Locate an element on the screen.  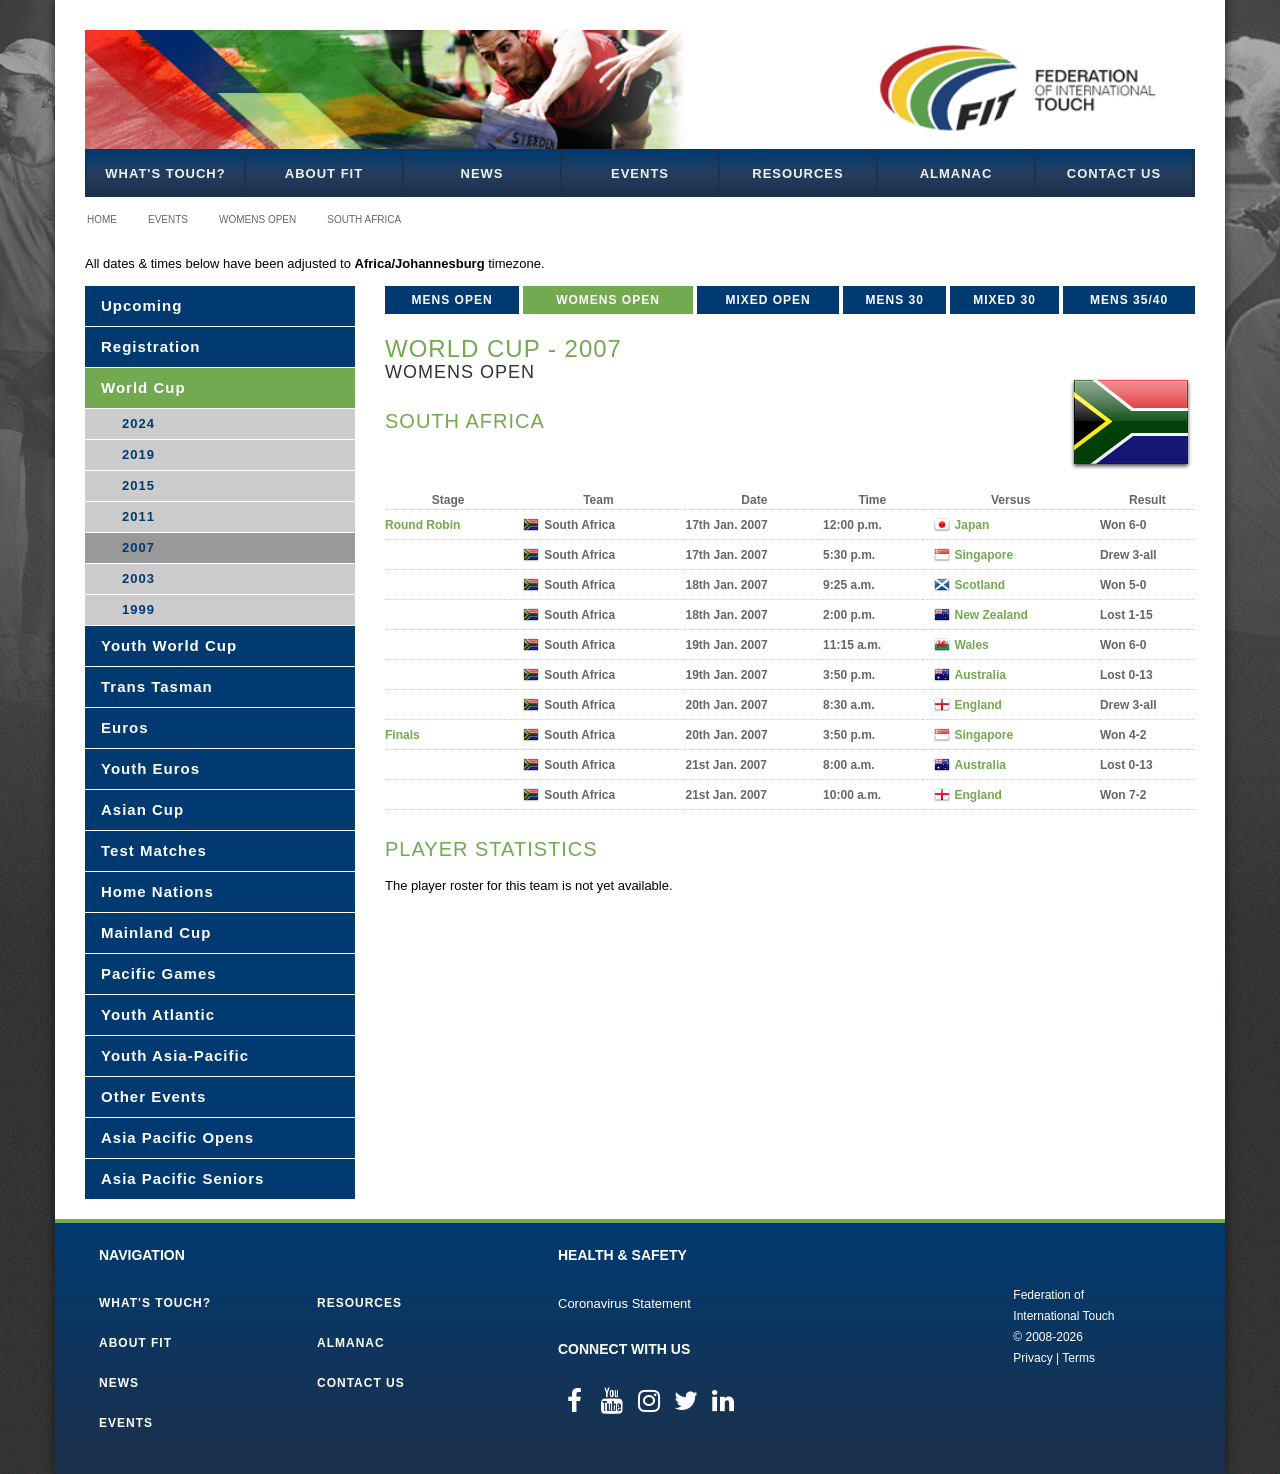
News is located at coordinates (482, 173).